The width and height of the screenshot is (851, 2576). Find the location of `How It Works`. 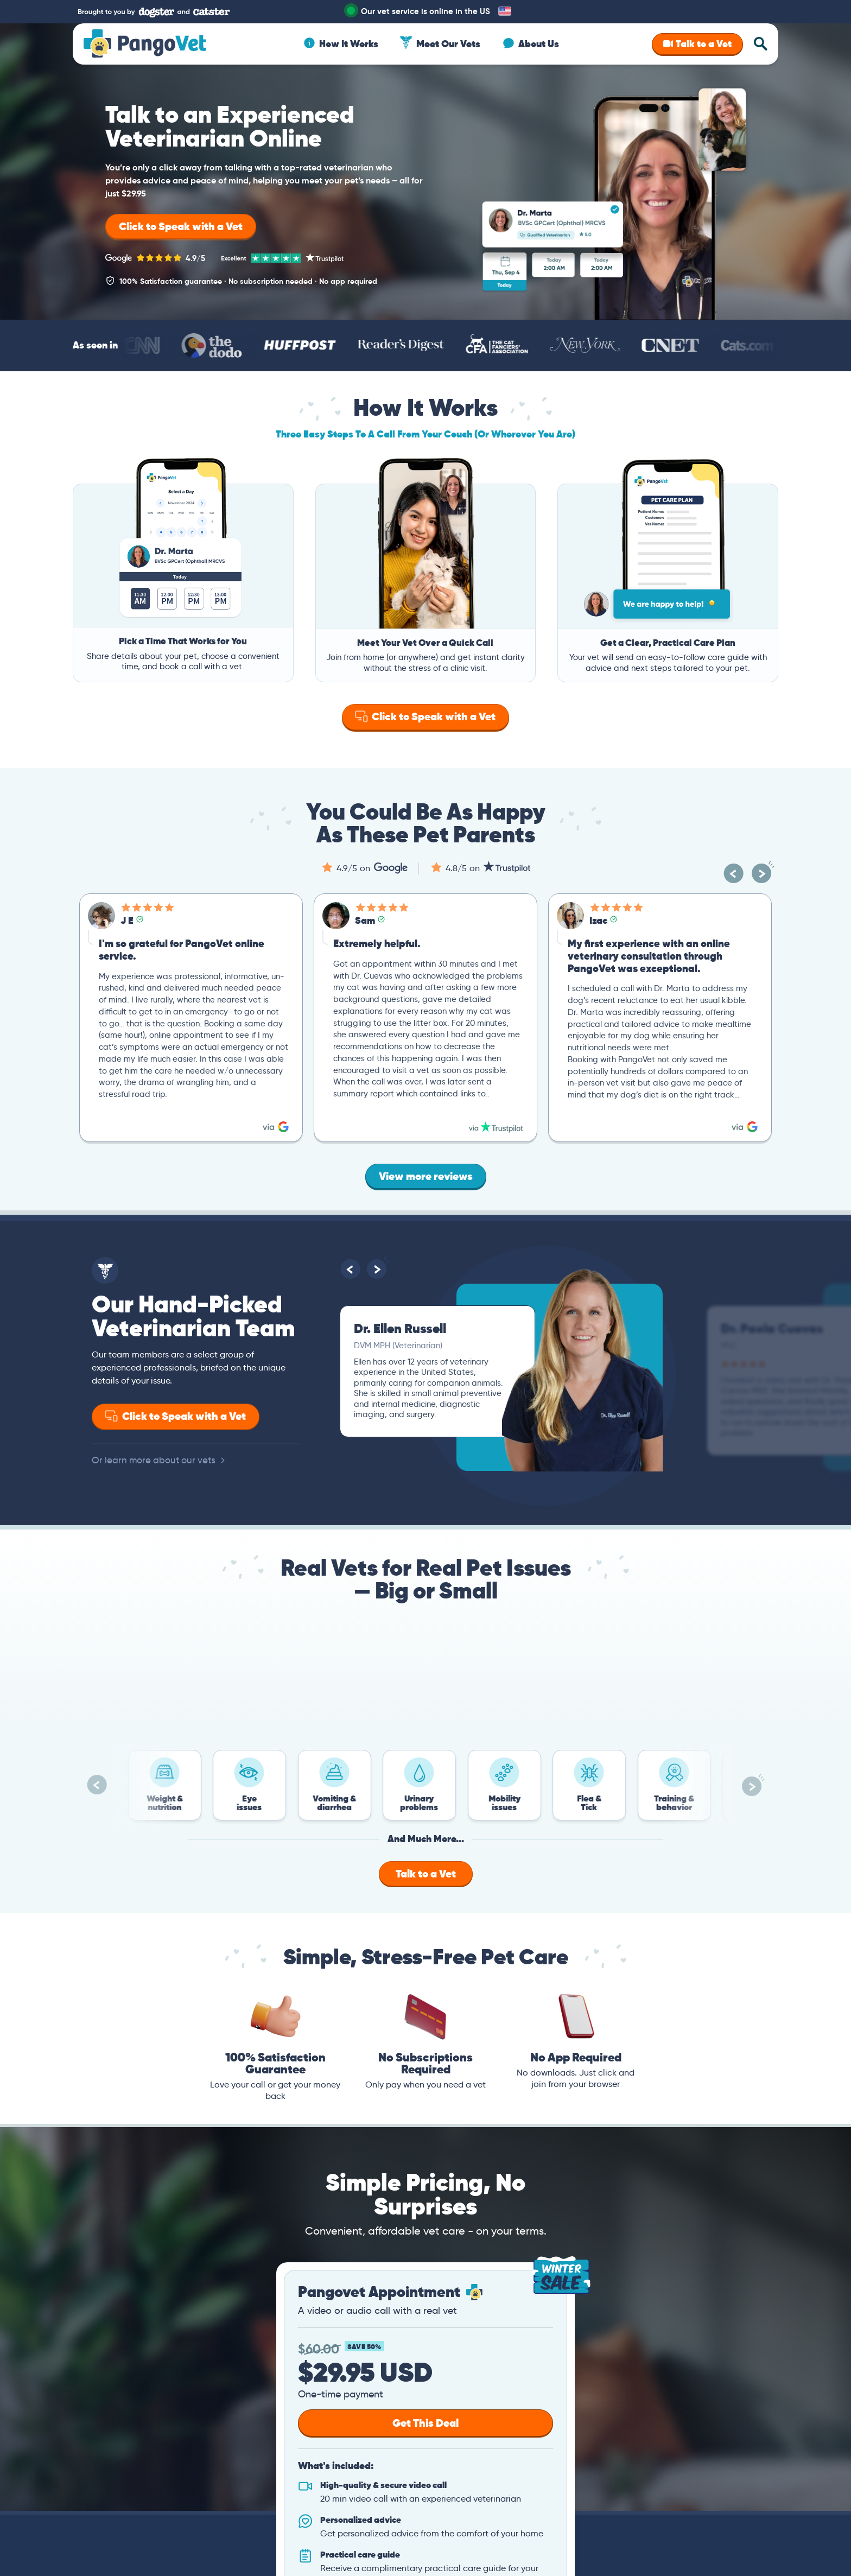

How It Works is located at coordinates (348, 43).